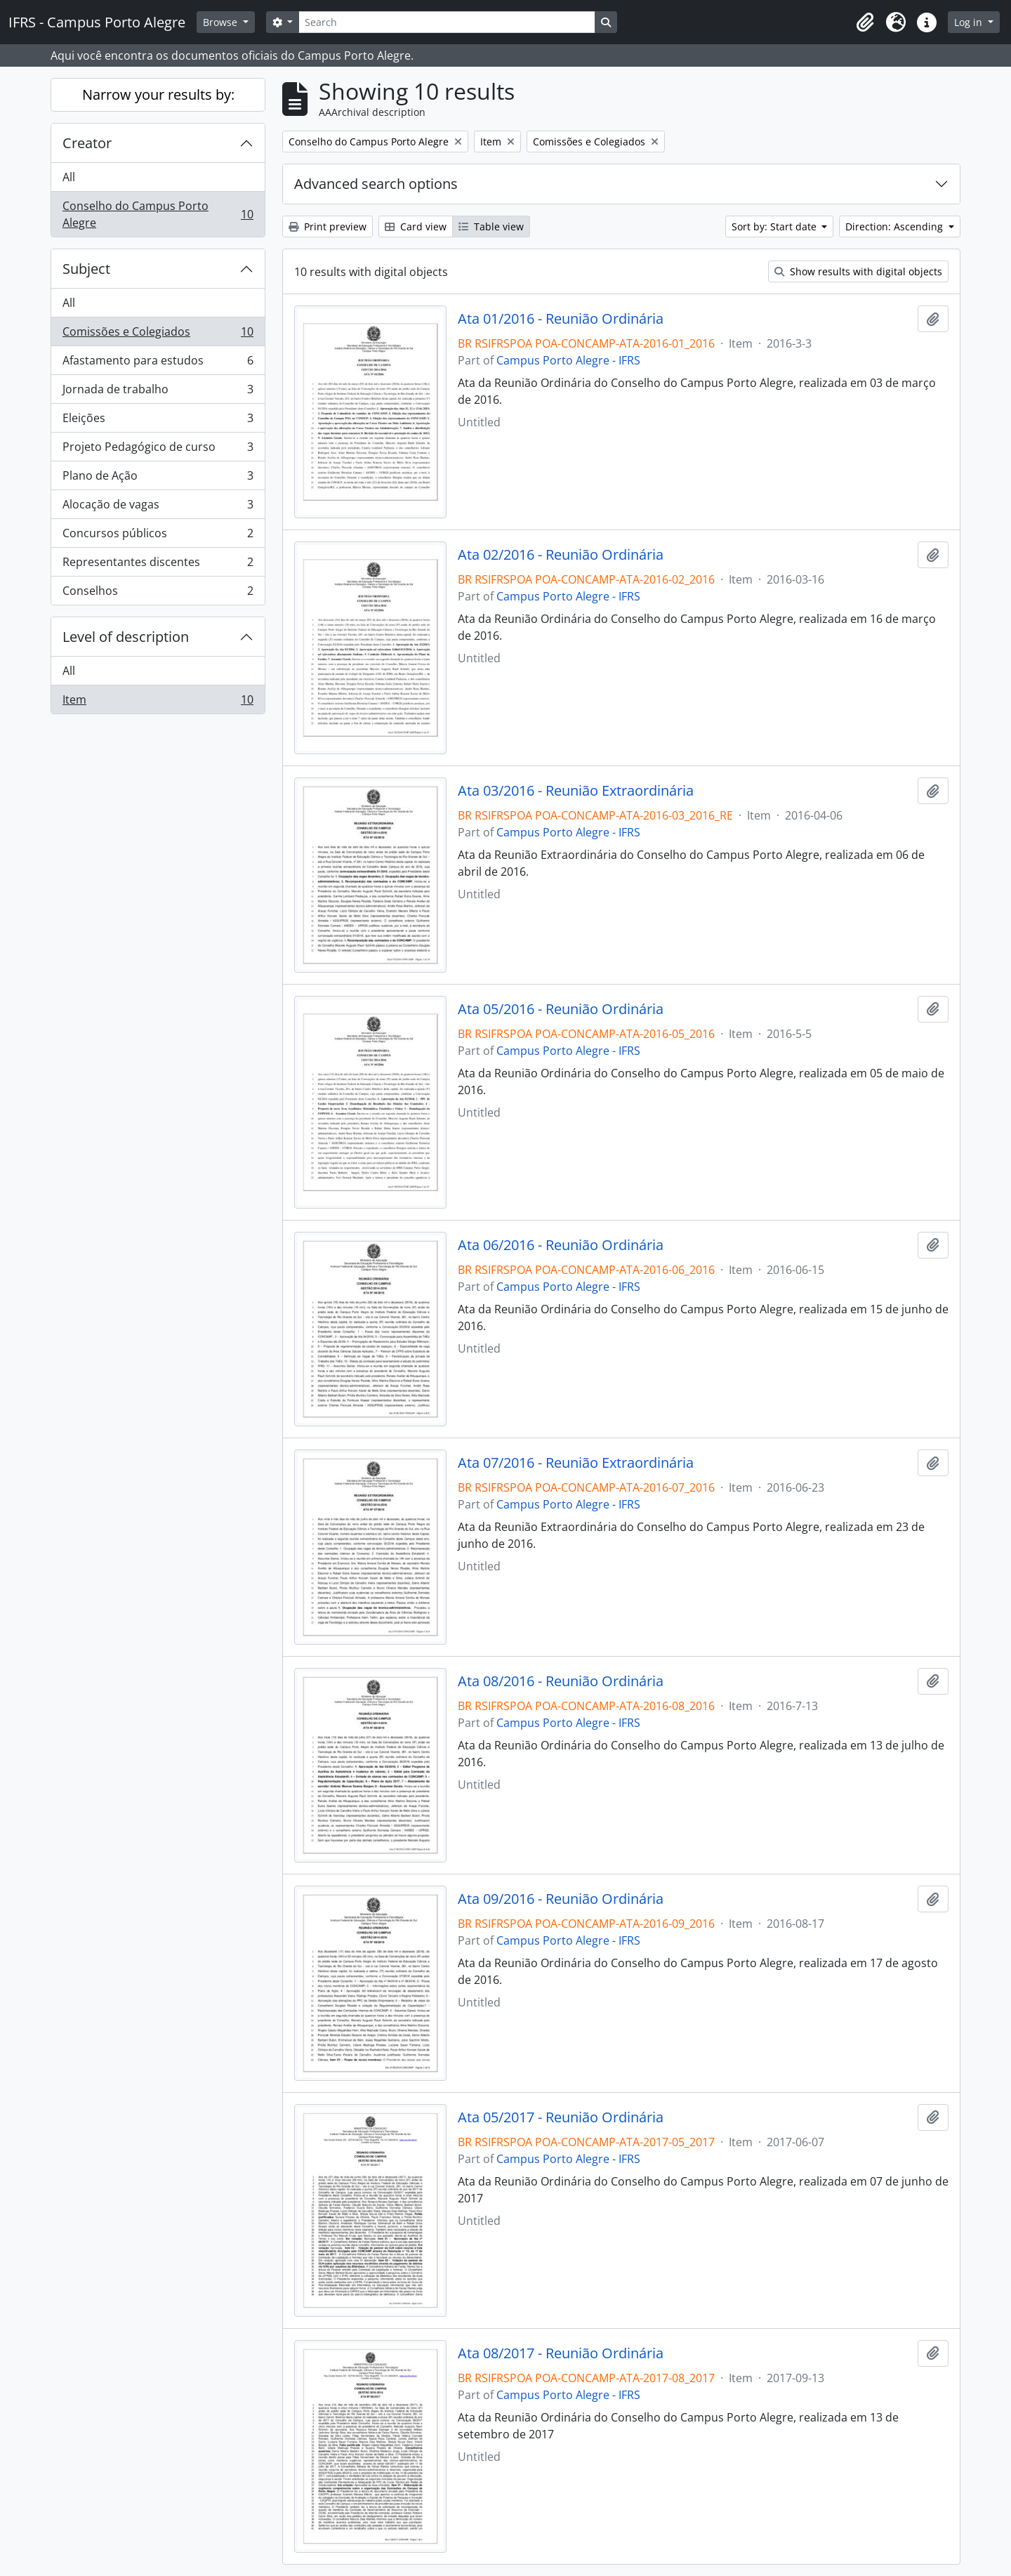 The image size is (1011, 2576). Describe the element at coordinates (576, 790) in the screenshot. I see `Ata 03/2016 - Reunião Extraordinária` at that location.